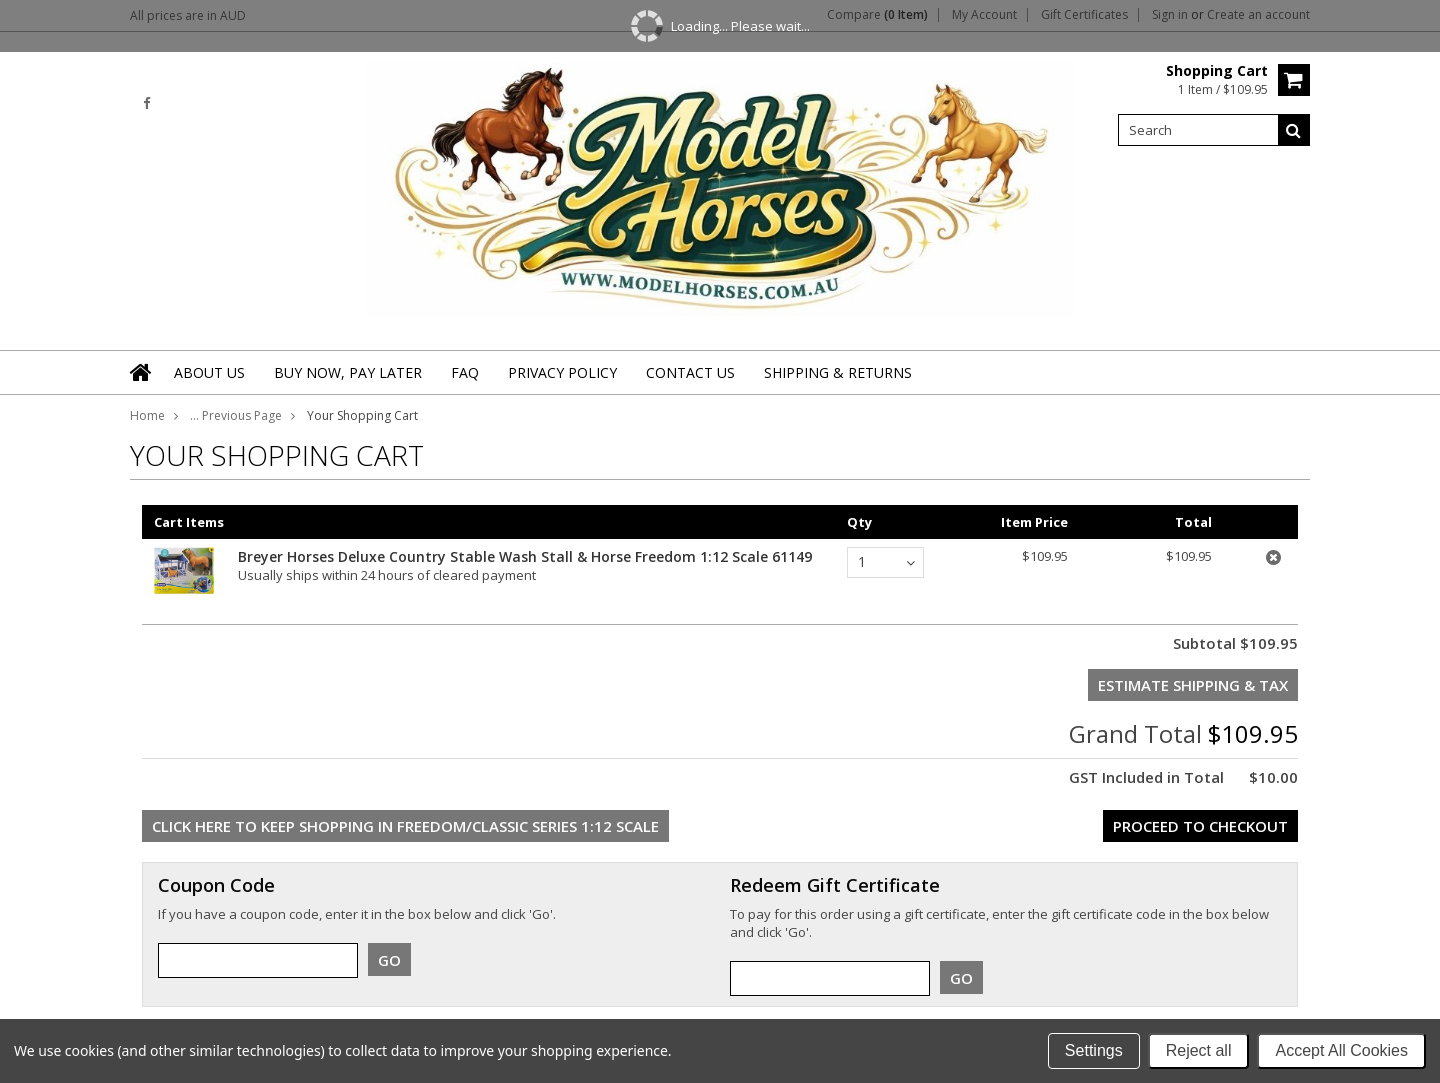  Describe the element at coordinates (236, 415) in the screenshot. I see `... Previous Page` at that location.